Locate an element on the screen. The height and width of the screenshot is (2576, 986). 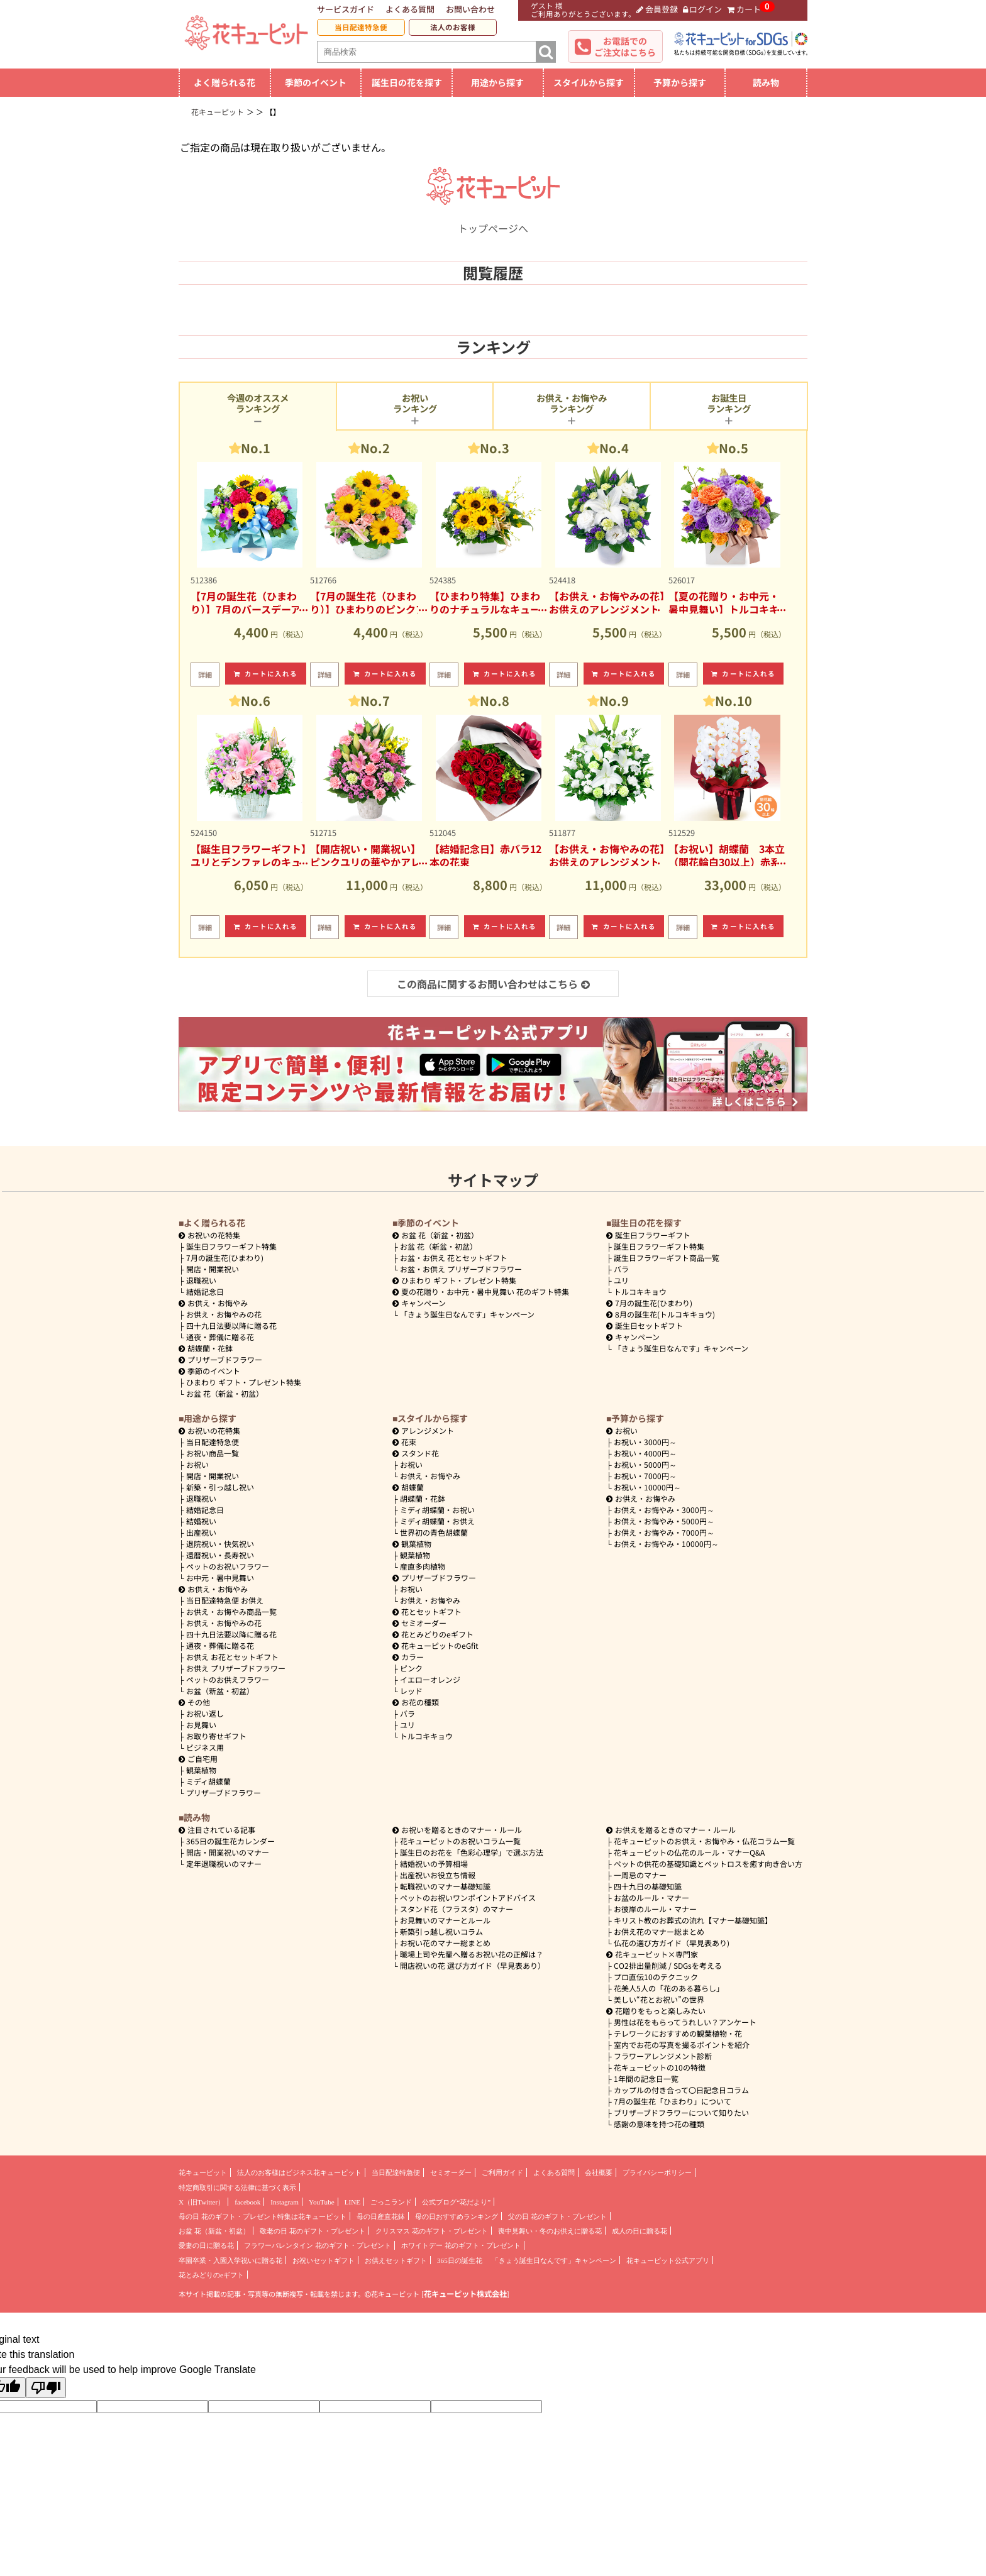
喪中見舞い・冬のお供えに贈る花 is located at coordinates (550, 2231).